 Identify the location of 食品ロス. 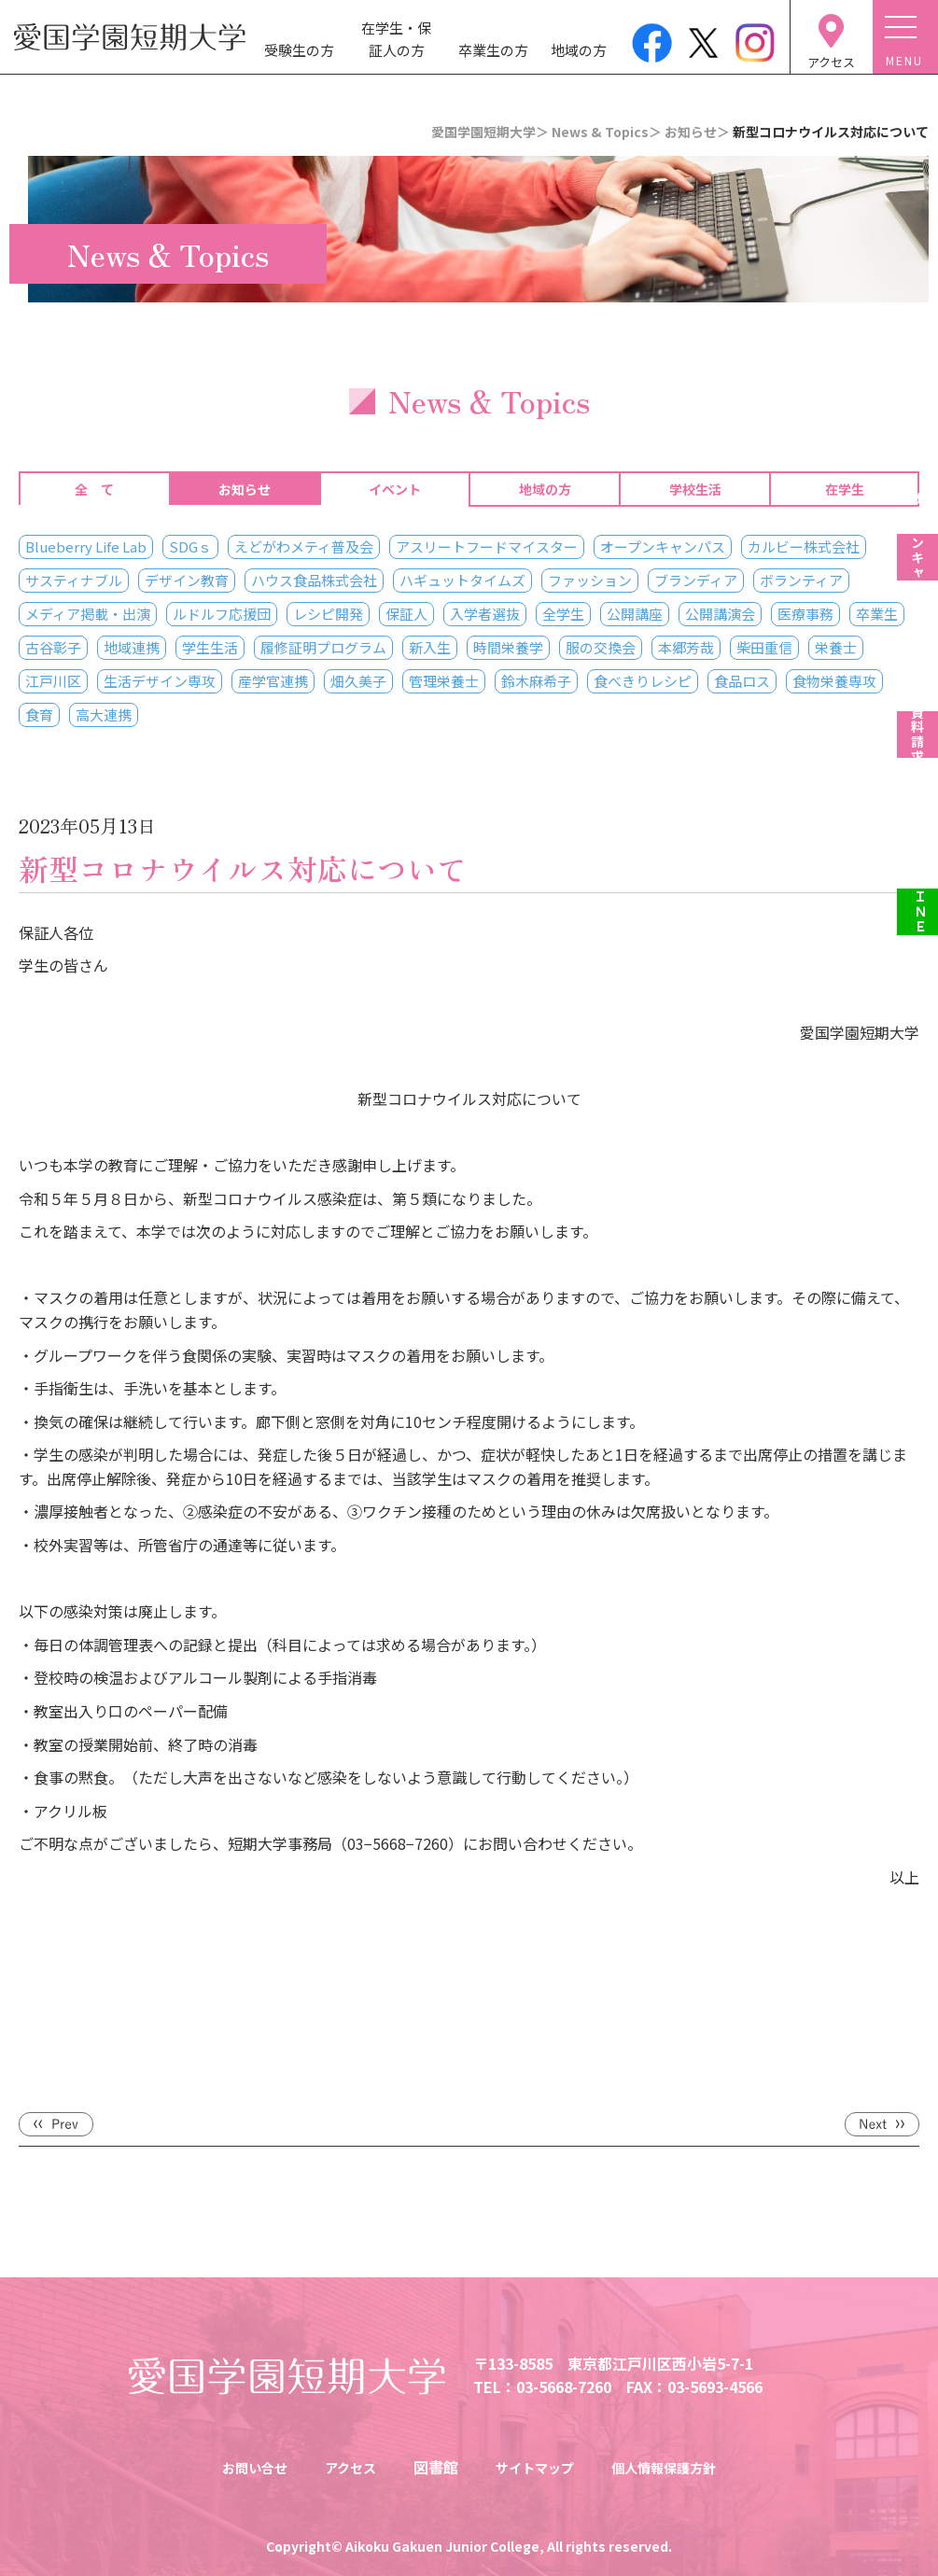
(742, 681).